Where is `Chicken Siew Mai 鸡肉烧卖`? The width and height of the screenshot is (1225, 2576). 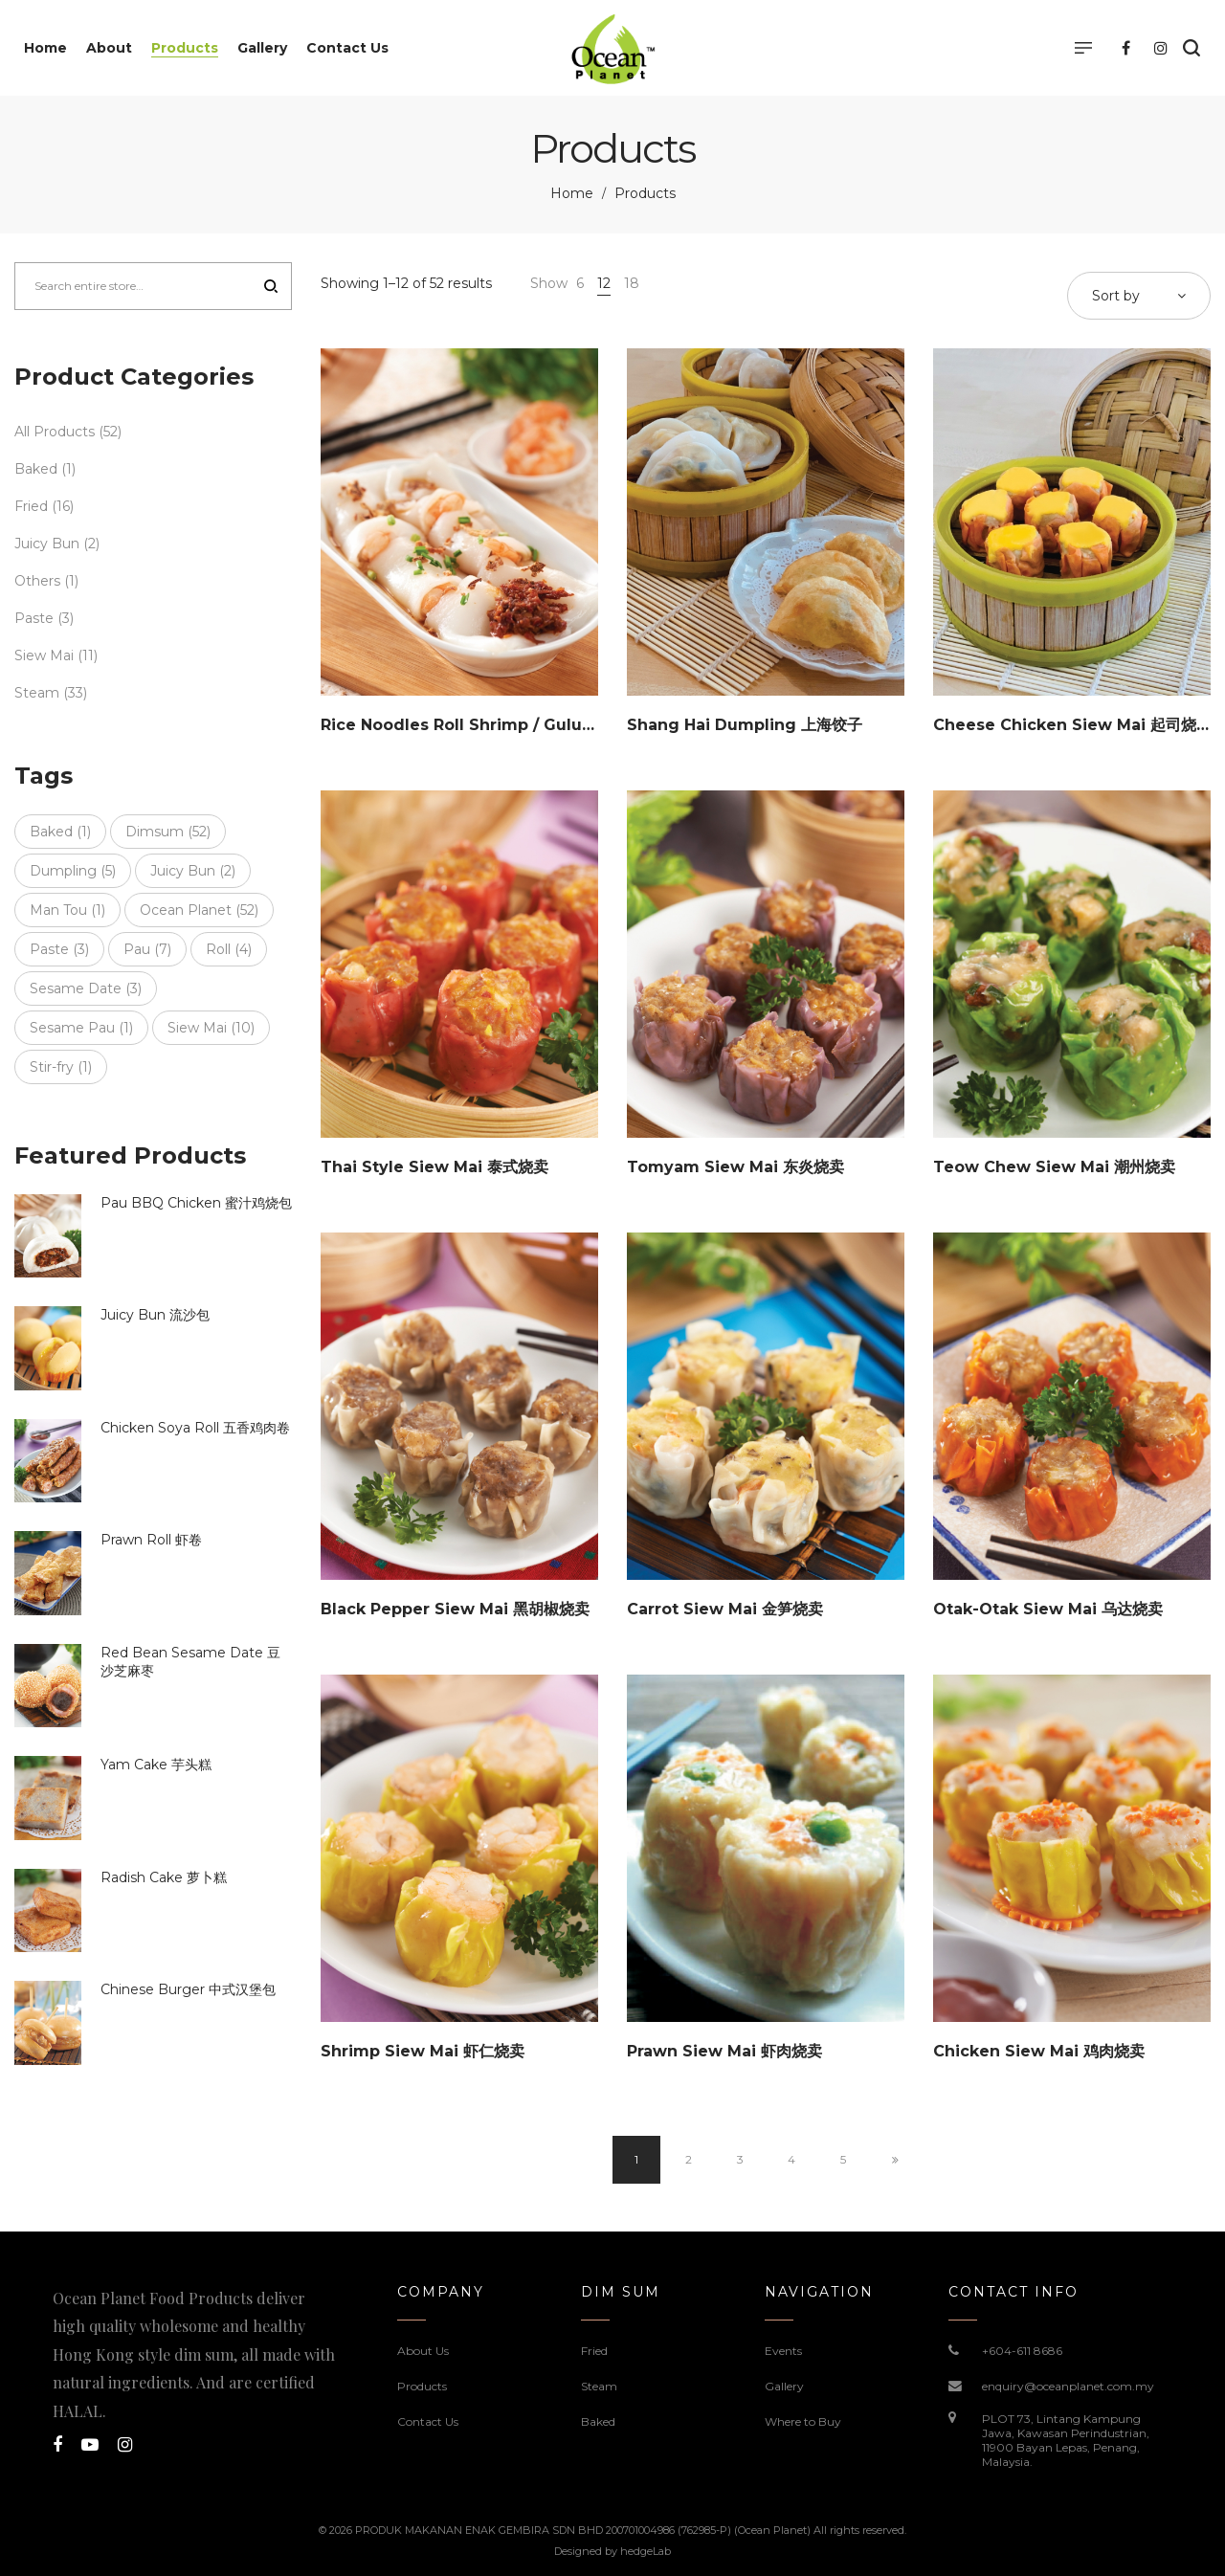 Chicken Siew Mai 鸡肉烧卖 is located at coordinates (1039, 2051).